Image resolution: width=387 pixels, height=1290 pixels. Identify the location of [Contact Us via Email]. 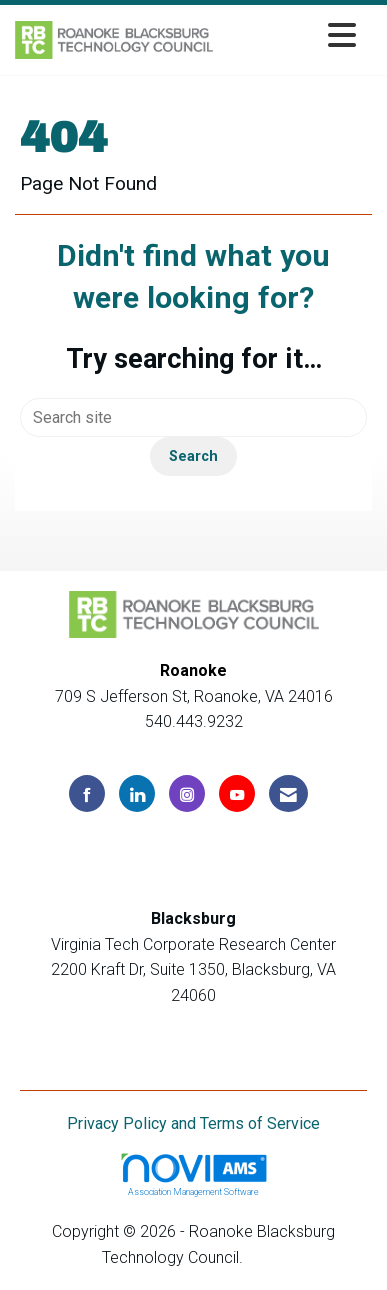
(288, 793).